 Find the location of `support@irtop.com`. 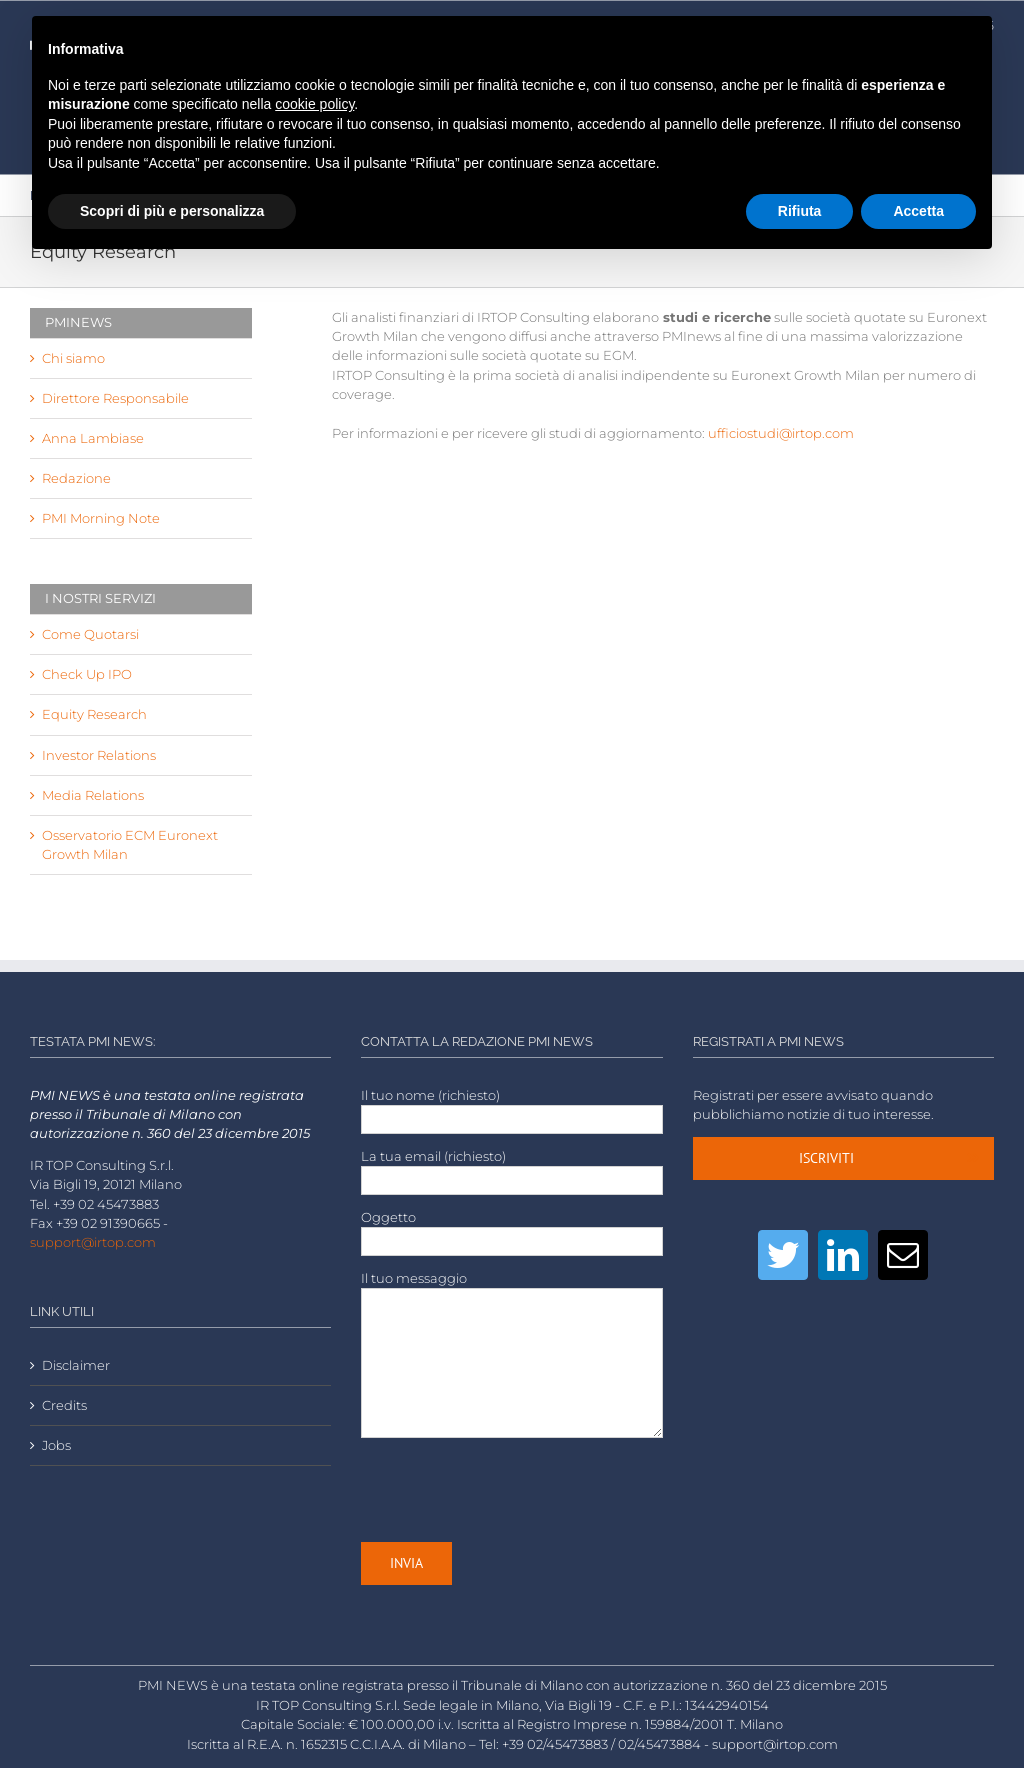

support@irtop.com is located at coordinates (93, 1242).